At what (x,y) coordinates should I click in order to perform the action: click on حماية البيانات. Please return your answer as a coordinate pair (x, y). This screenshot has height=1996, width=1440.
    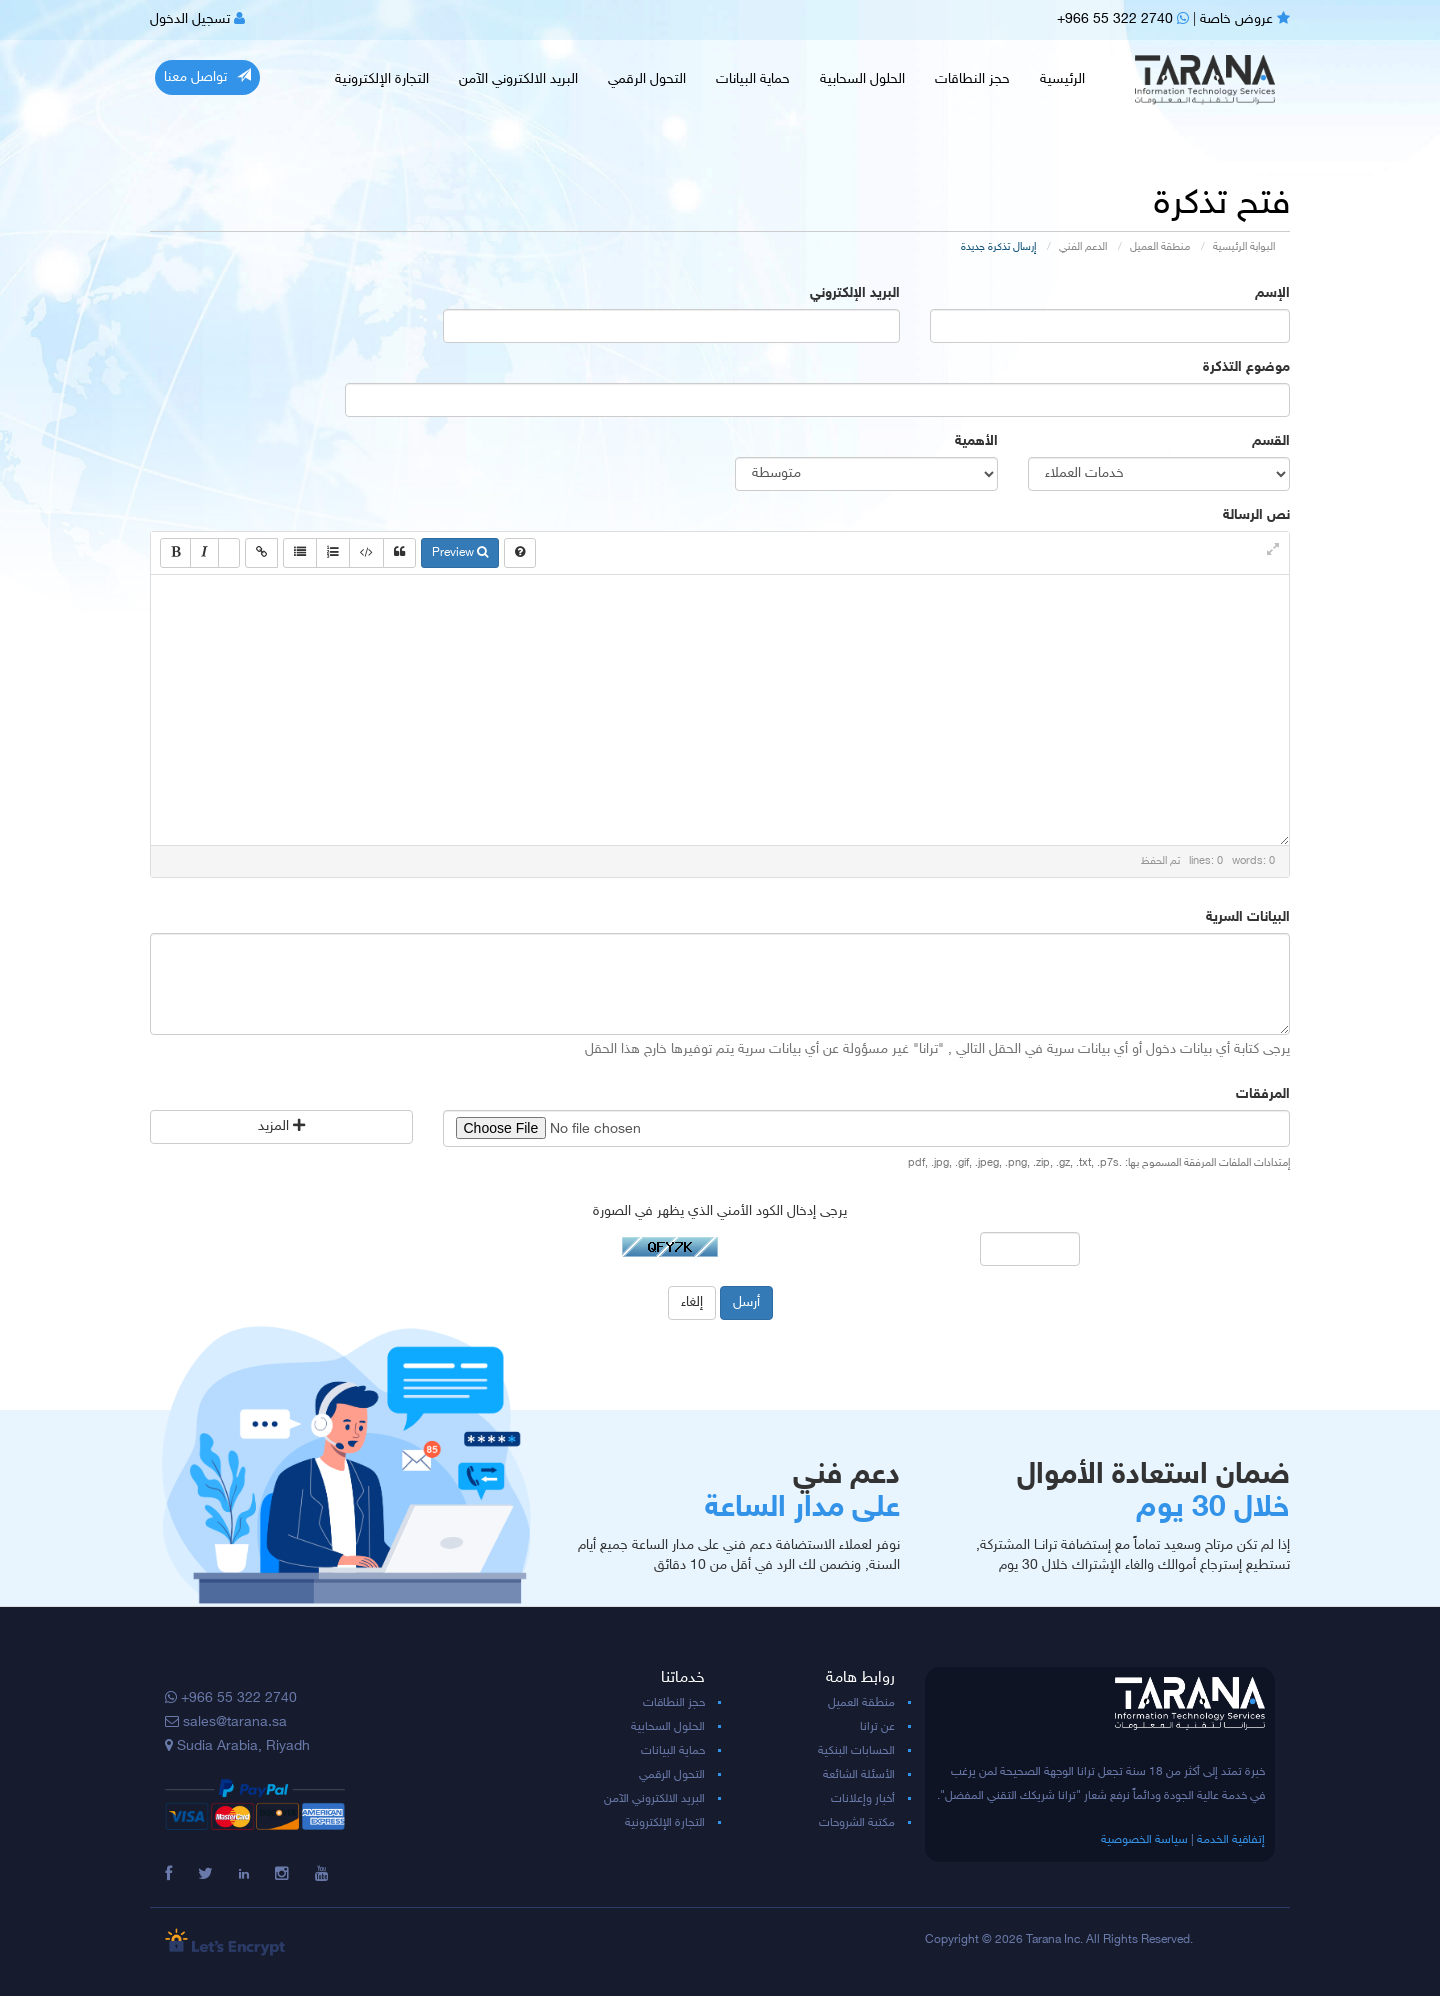
    Looking at the image, I should click on (753, 79).